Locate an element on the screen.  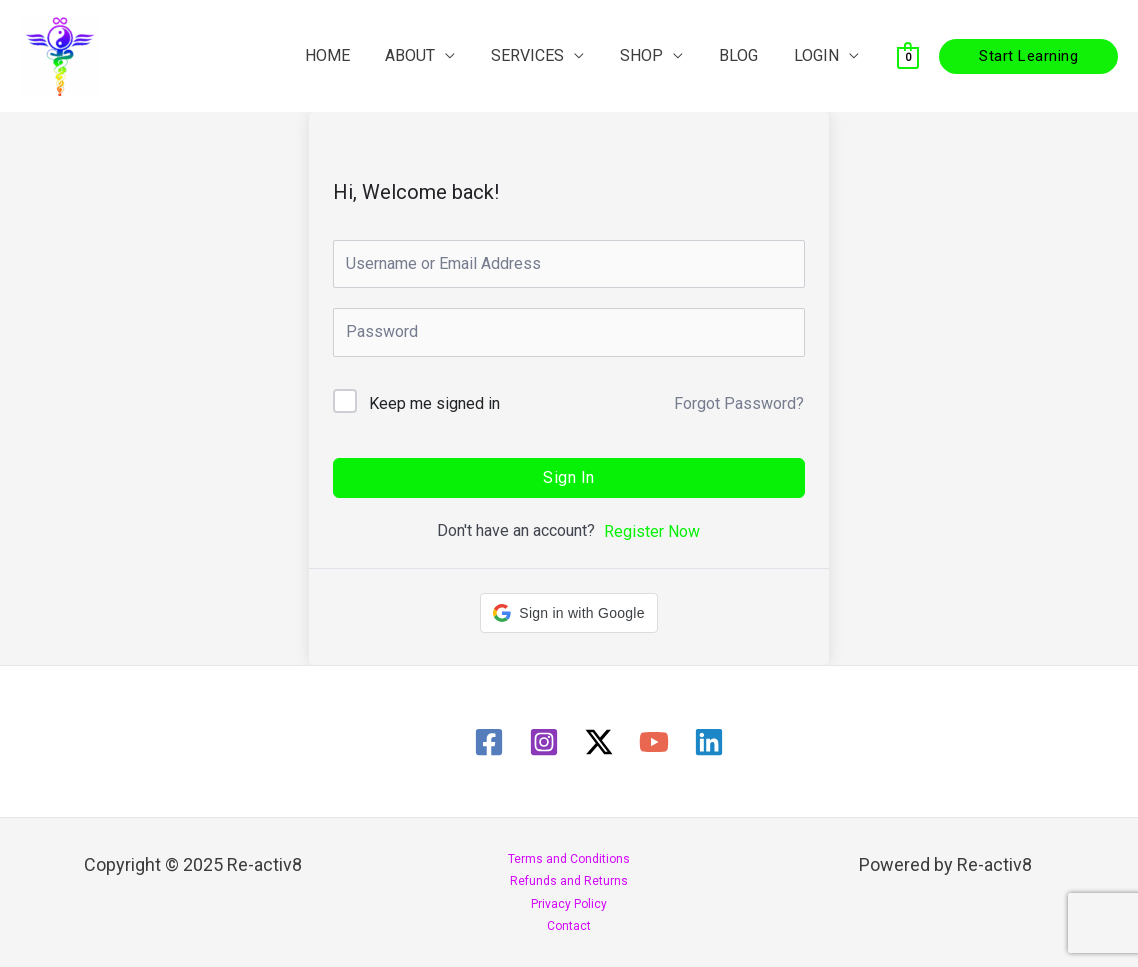
ABOUT is located at coordinates (428, 55).